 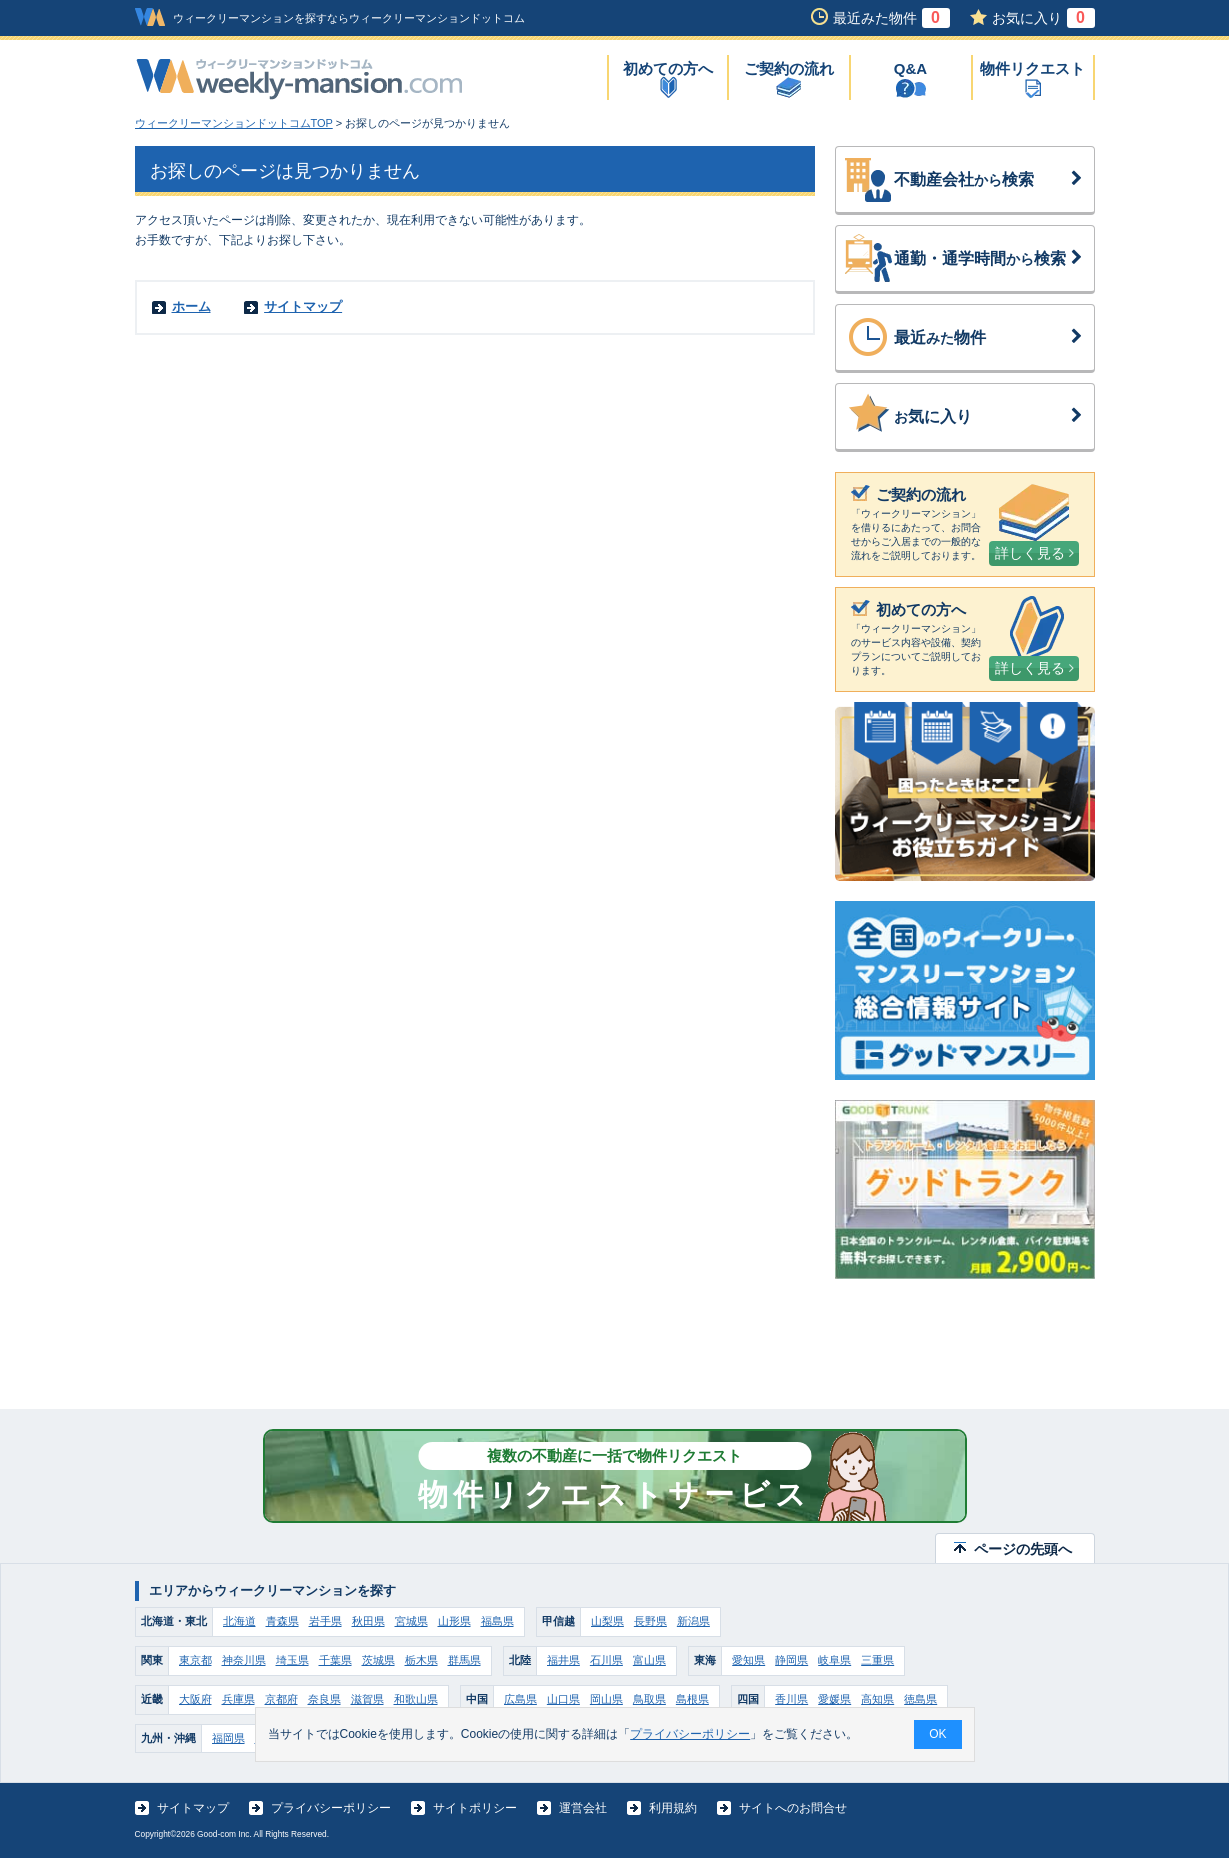 I want to click on 茨城県, so click(x=378, y=1660).